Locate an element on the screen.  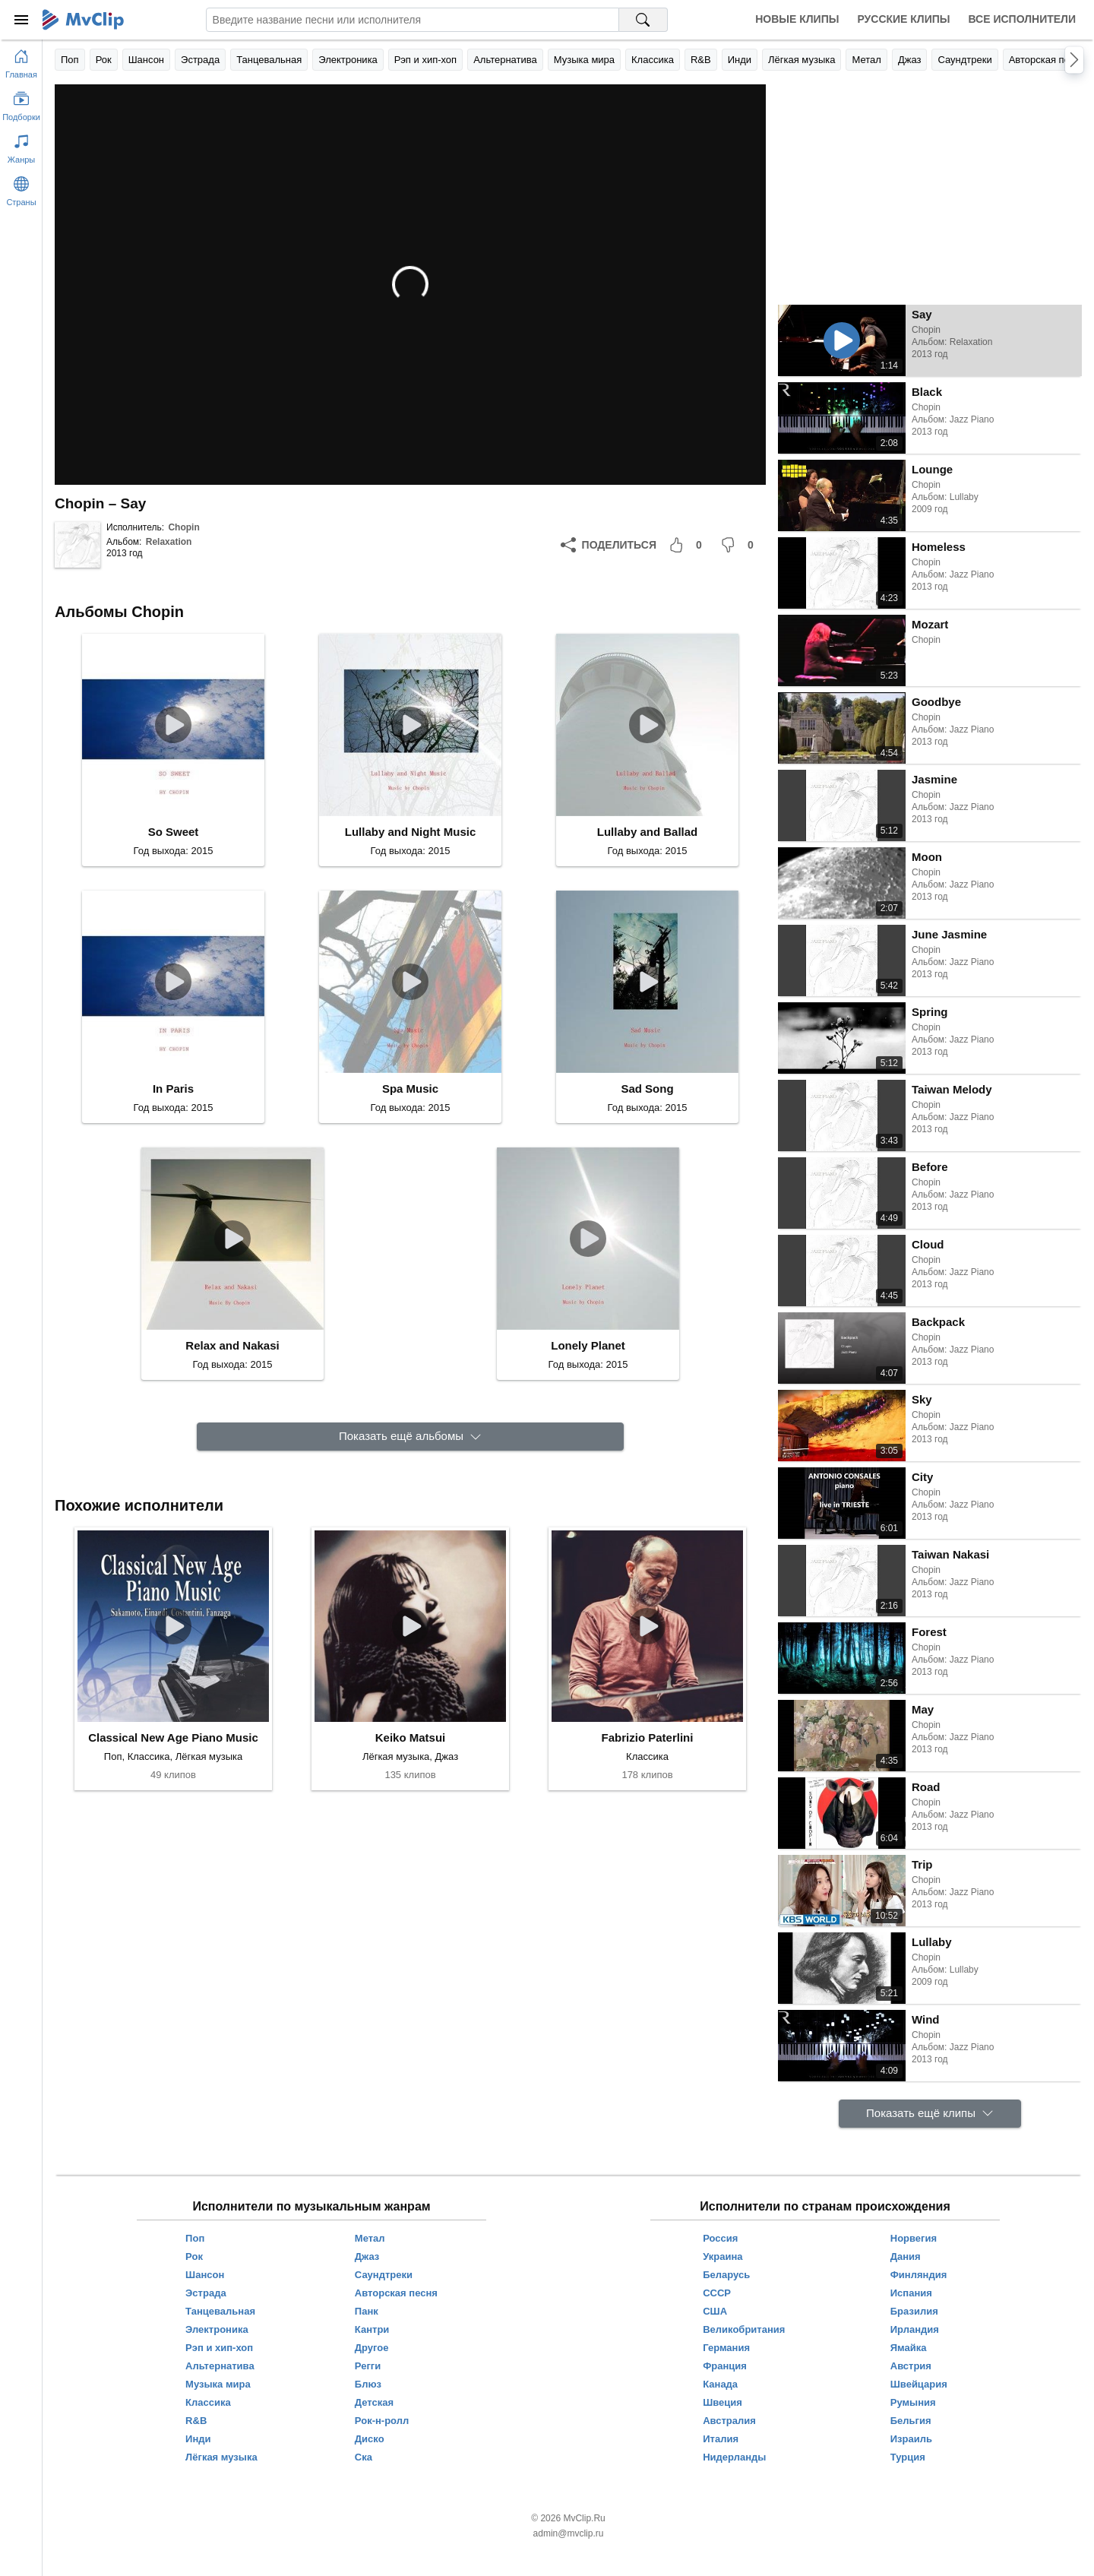
Музыка мира is located at coordinates (584, 59).